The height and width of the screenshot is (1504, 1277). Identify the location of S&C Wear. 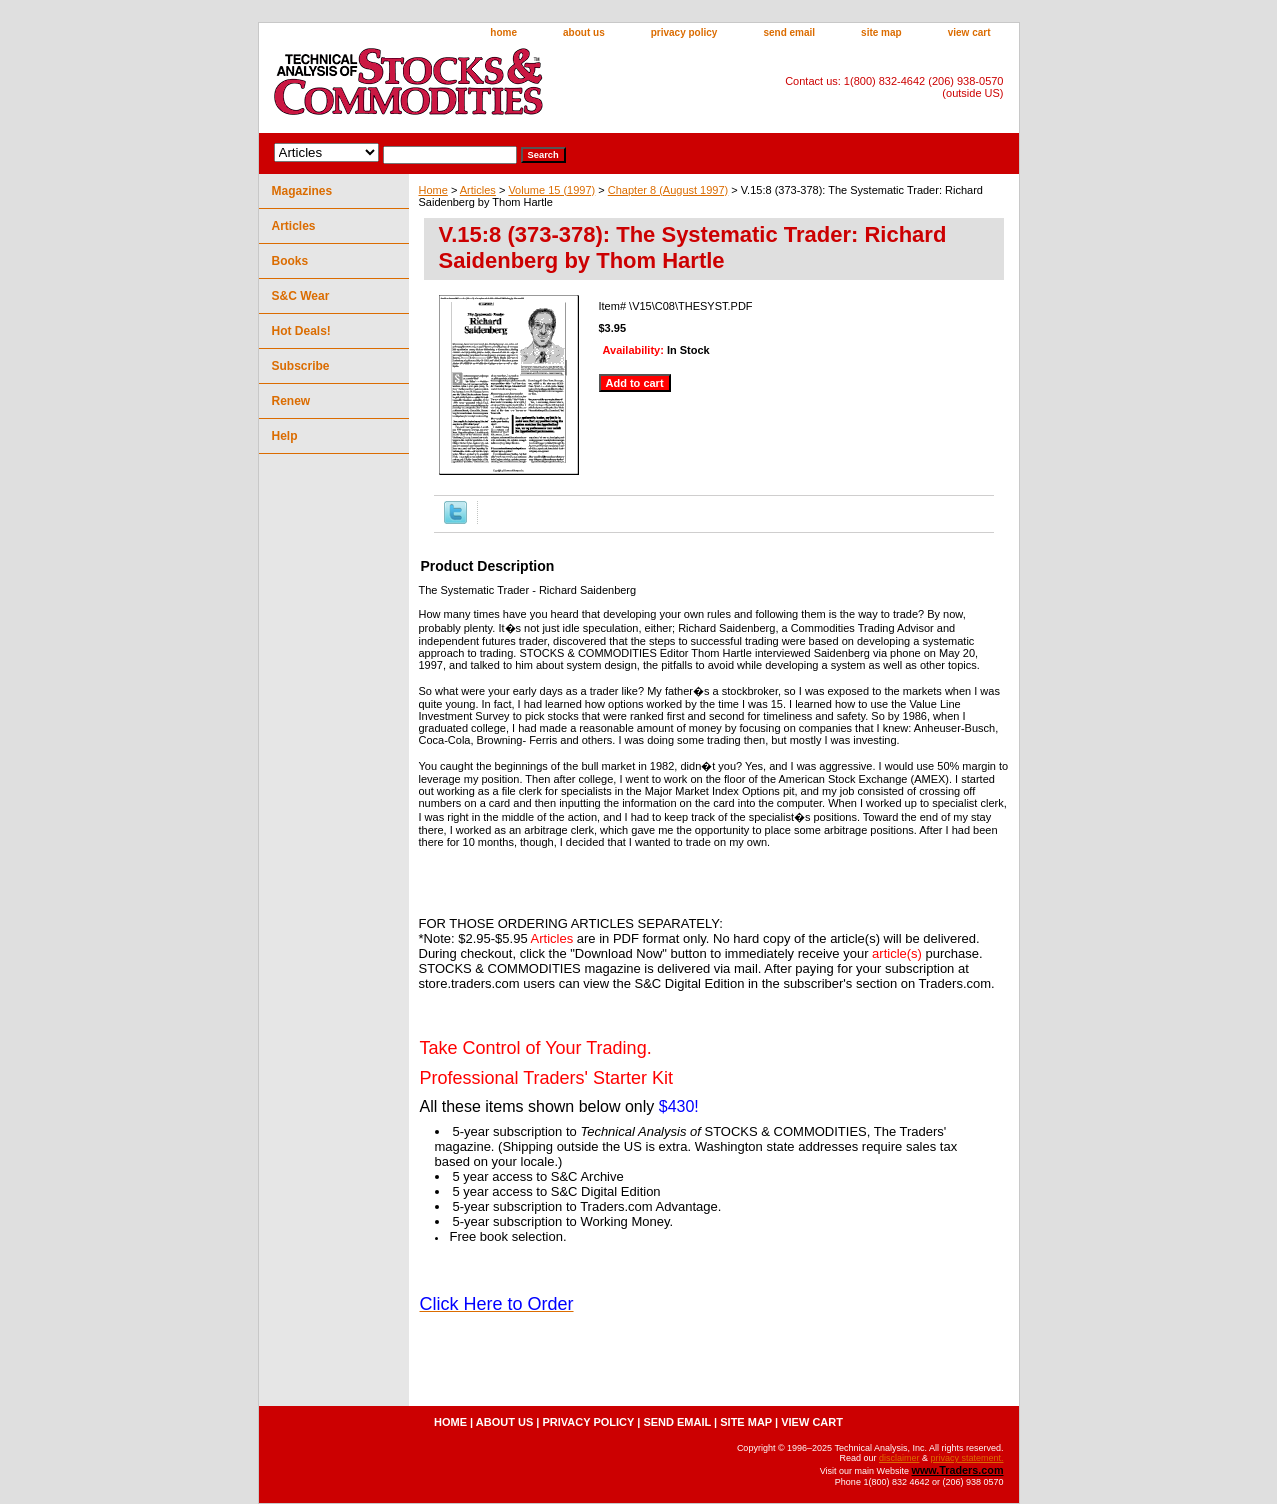
(301, 296).